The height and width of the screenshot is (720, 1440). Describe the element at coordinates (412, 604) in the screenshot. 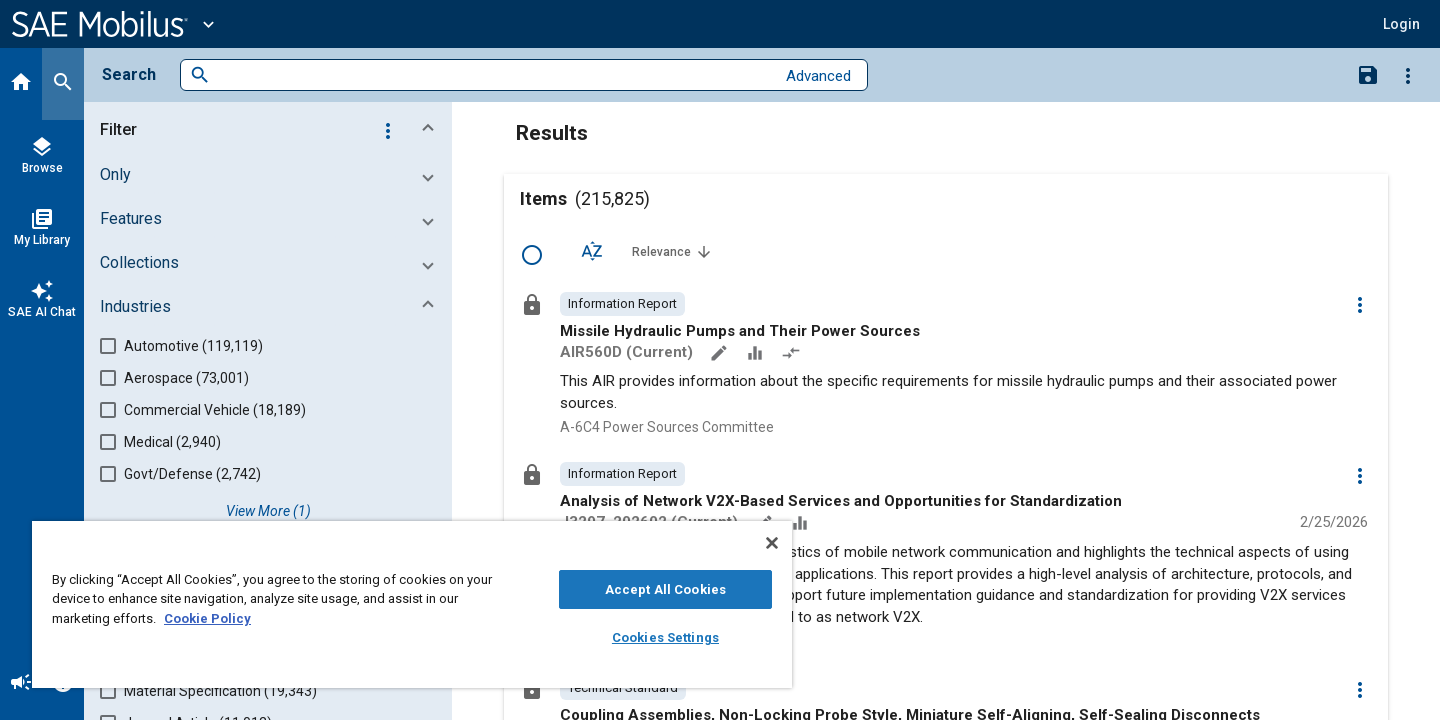

I see `[region]` at that location.